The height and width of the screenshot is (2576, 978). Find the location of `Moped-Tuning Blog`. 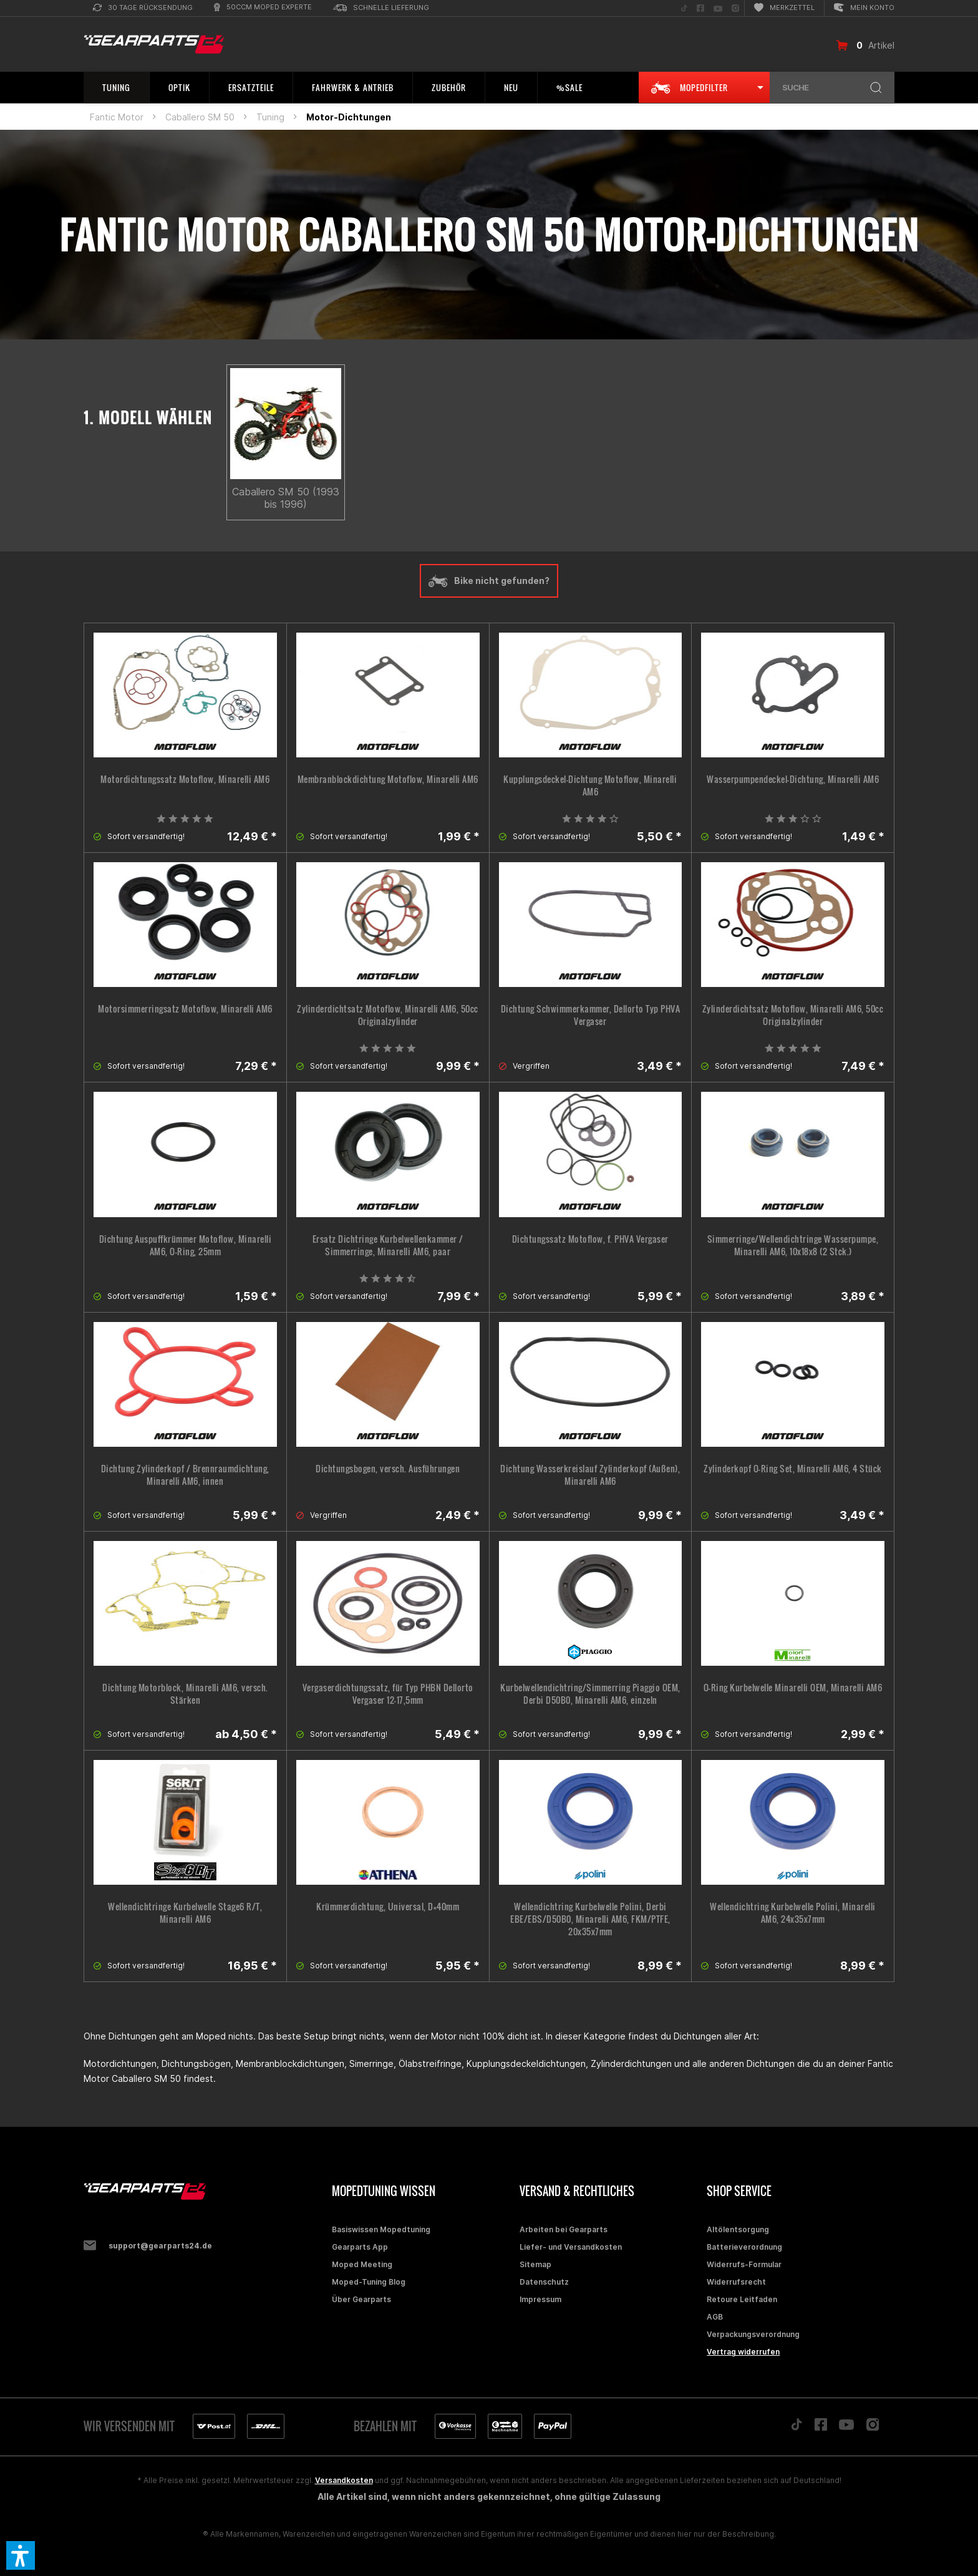

Moped-Tuning Blog is located at coordinates (368, 2282).